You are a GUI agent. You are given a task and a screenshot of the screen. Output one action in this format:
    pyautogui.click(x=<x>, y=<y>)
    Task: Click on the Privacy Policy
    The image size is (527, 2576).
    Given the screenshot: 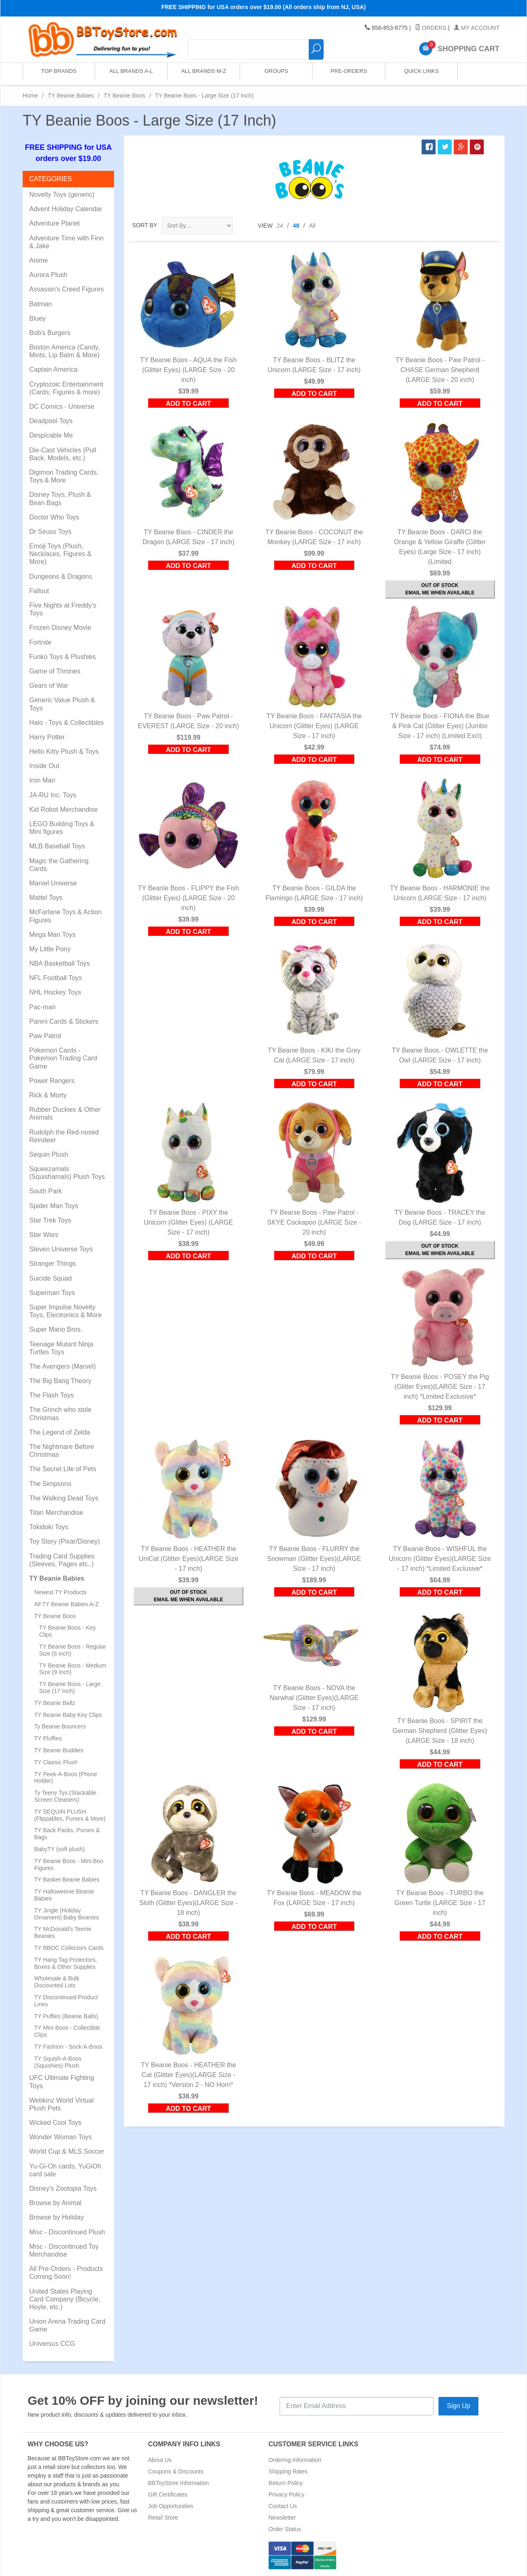 What is the action you would take?
    pyautogui.click(x=286, y=2494)
    